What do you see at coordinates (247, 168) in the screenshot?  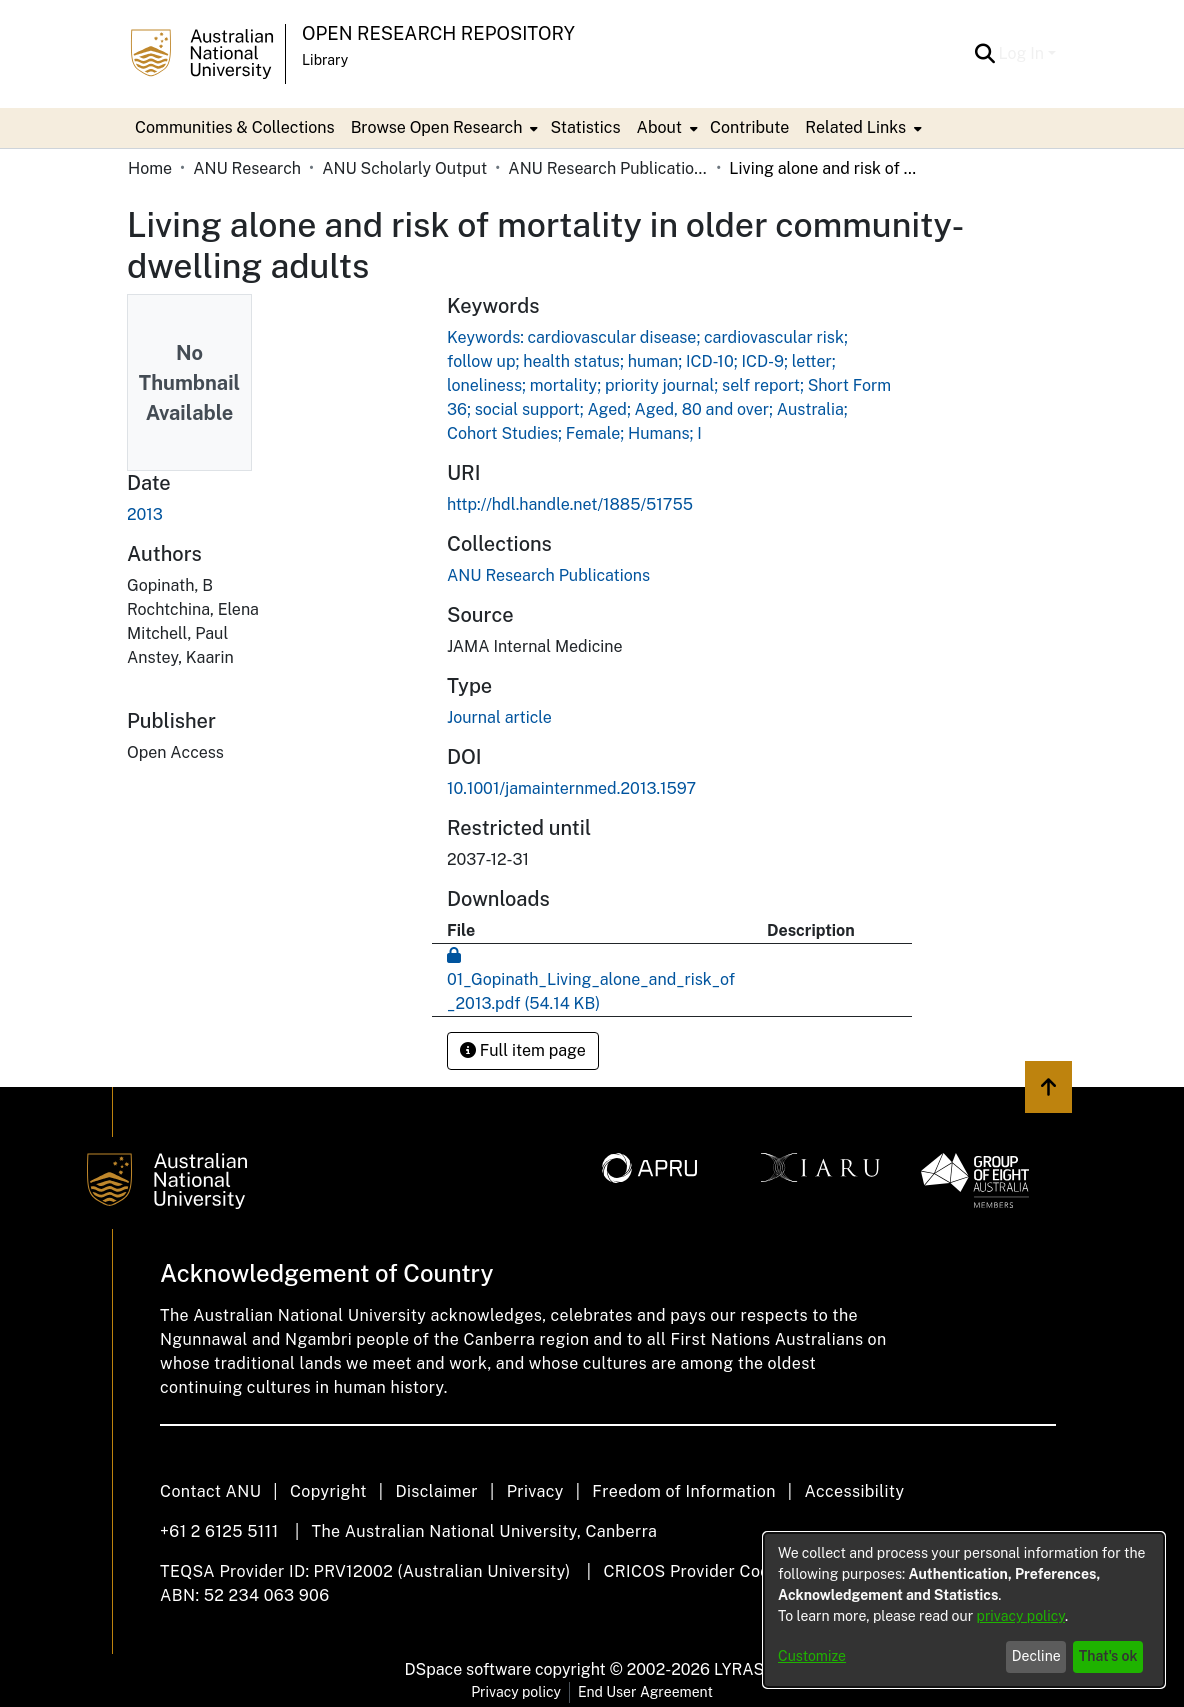 I see `ANU Research [link]` at bounding box center [247, 168].